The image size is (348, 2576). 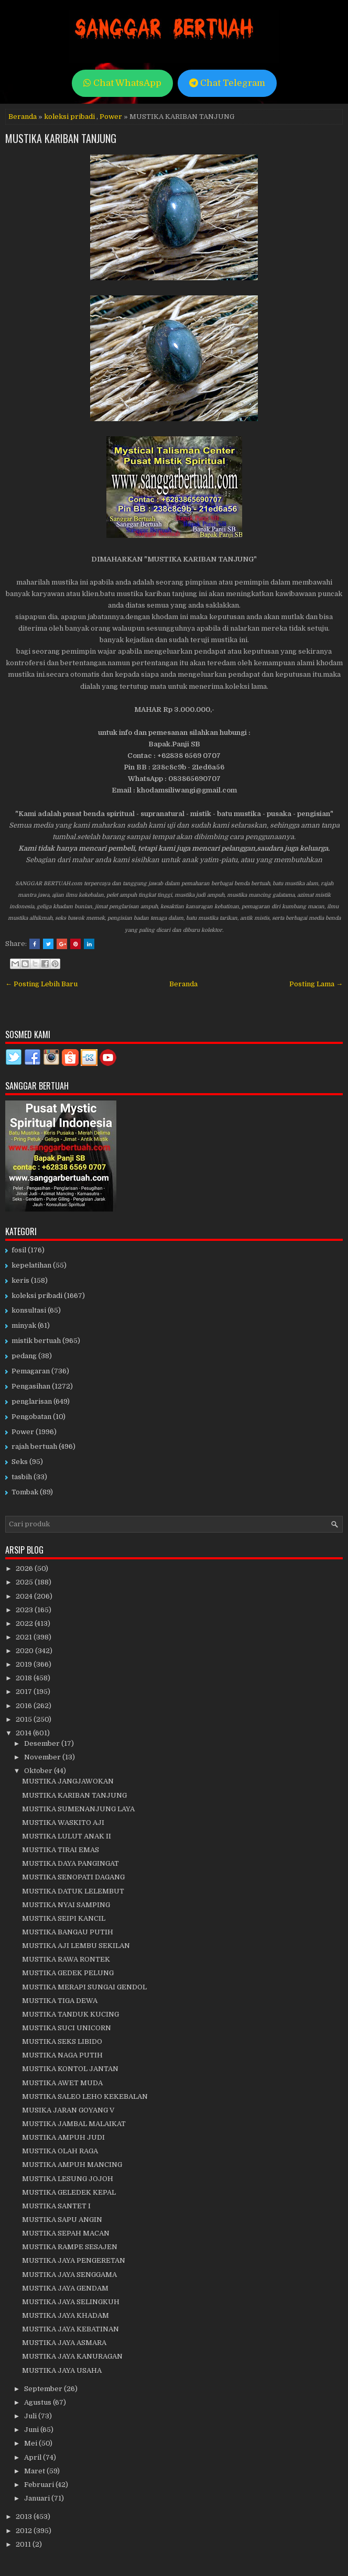 What do you see at coordinates (68, 1781) in the screenshot?
I see `MUSTIKA JANGJAWOKAN` at bounding box center [68, 1781].